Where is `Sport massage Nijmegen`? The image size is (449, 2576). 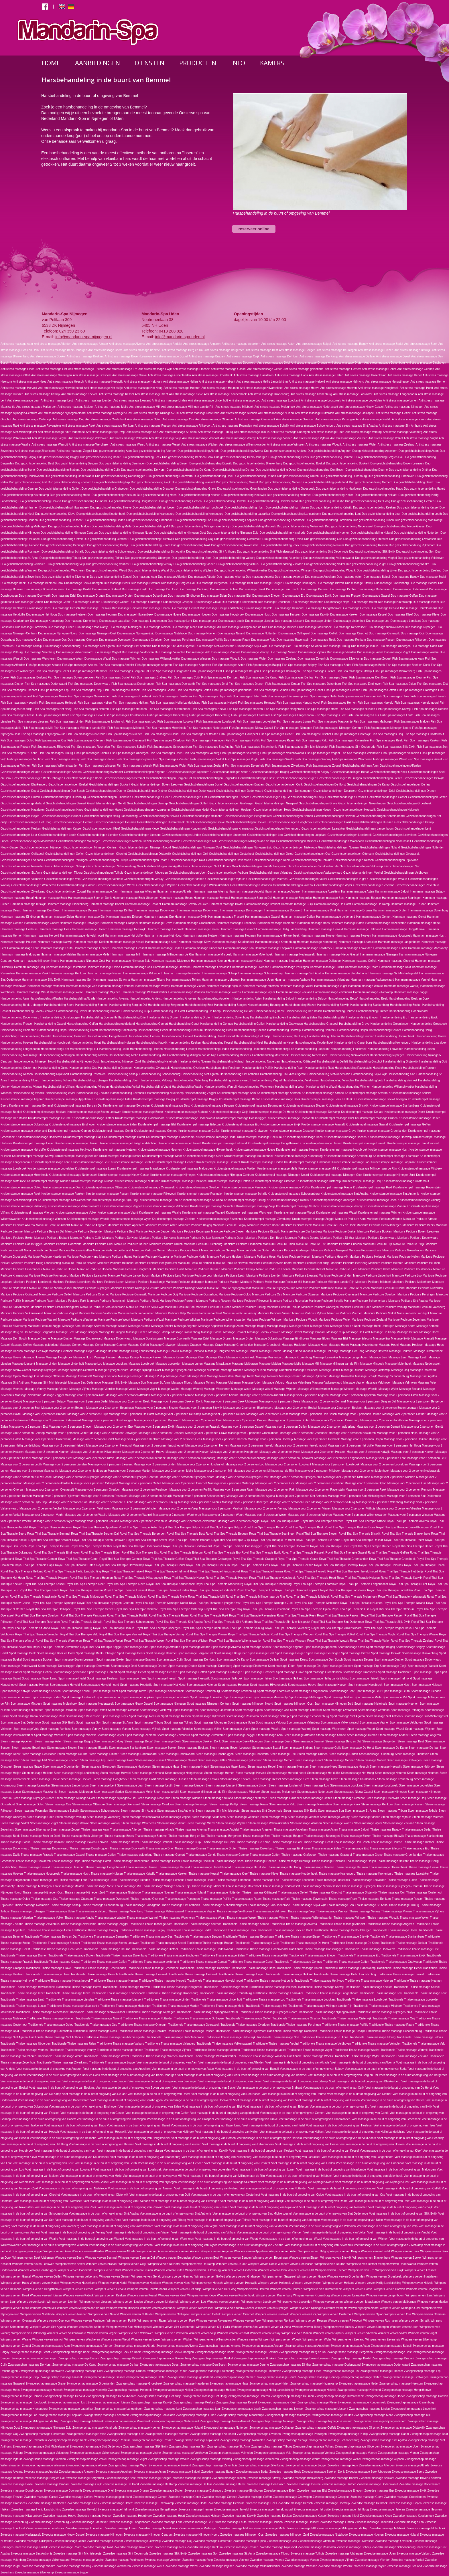 Sport massage Nijmegen is located at coordinates (170, 1703).